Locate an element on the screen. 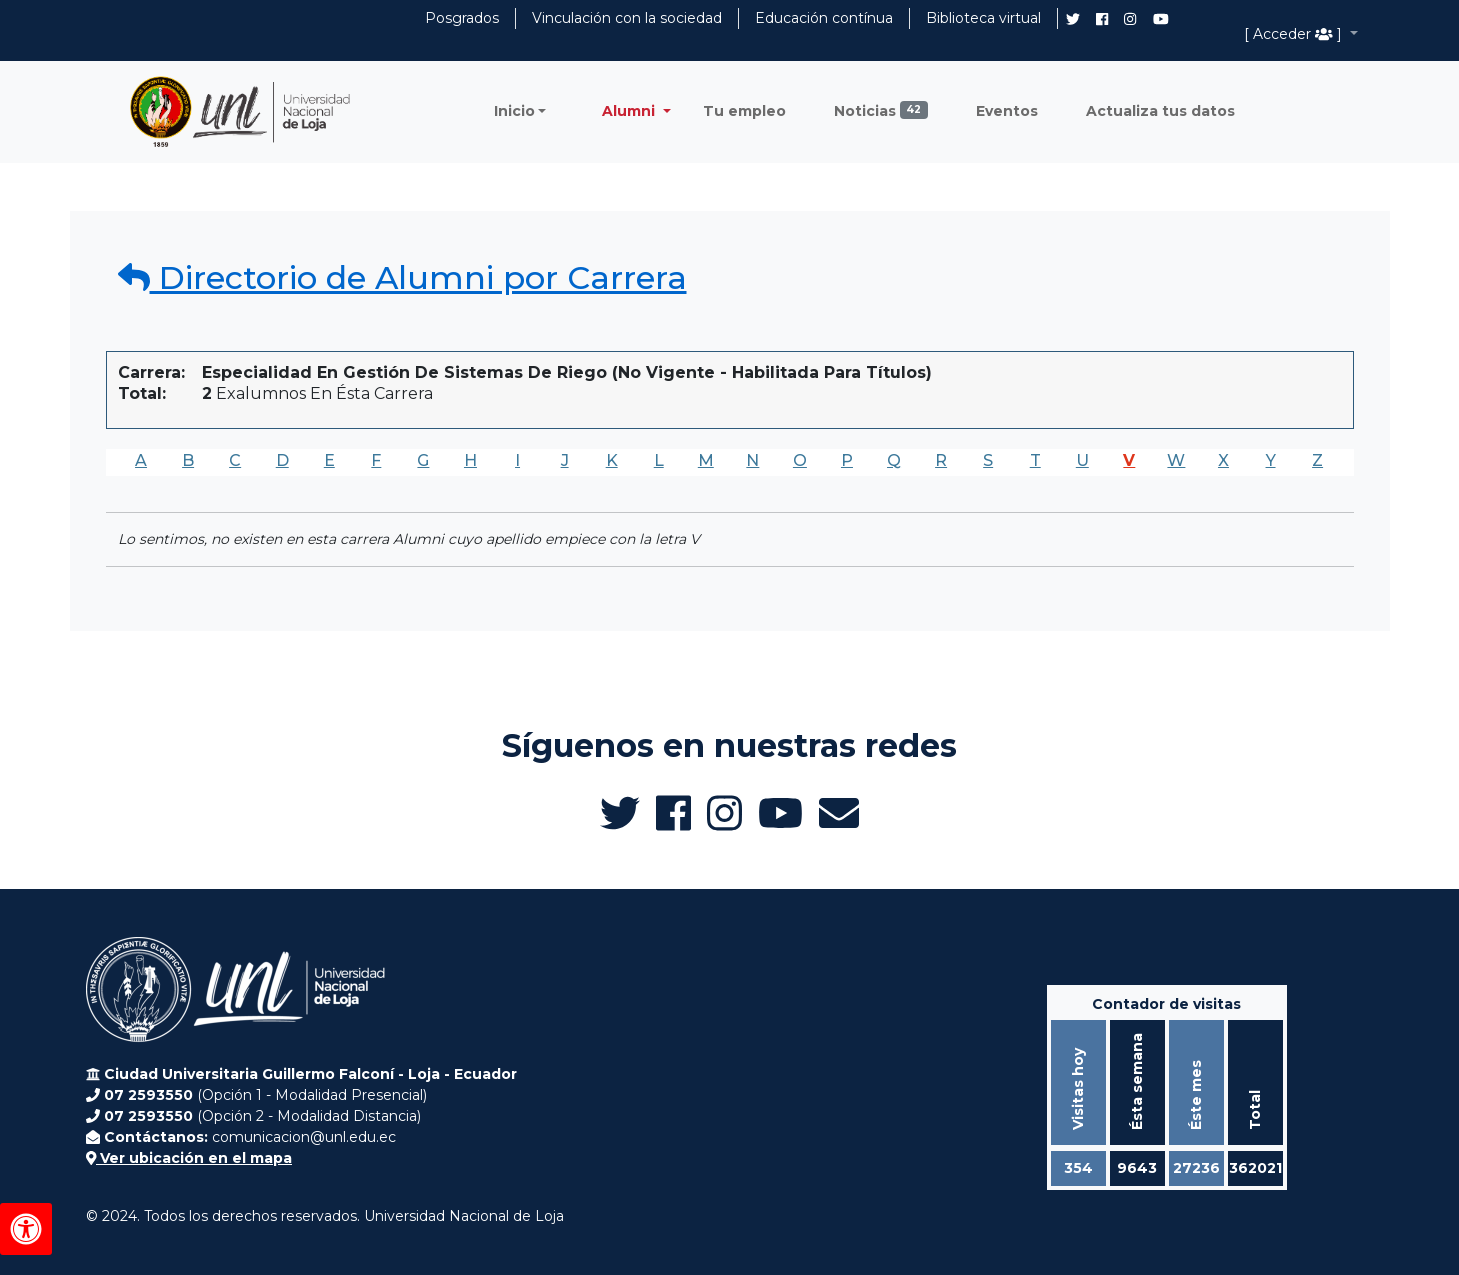  Noticias is located at coordinates (881, 110).